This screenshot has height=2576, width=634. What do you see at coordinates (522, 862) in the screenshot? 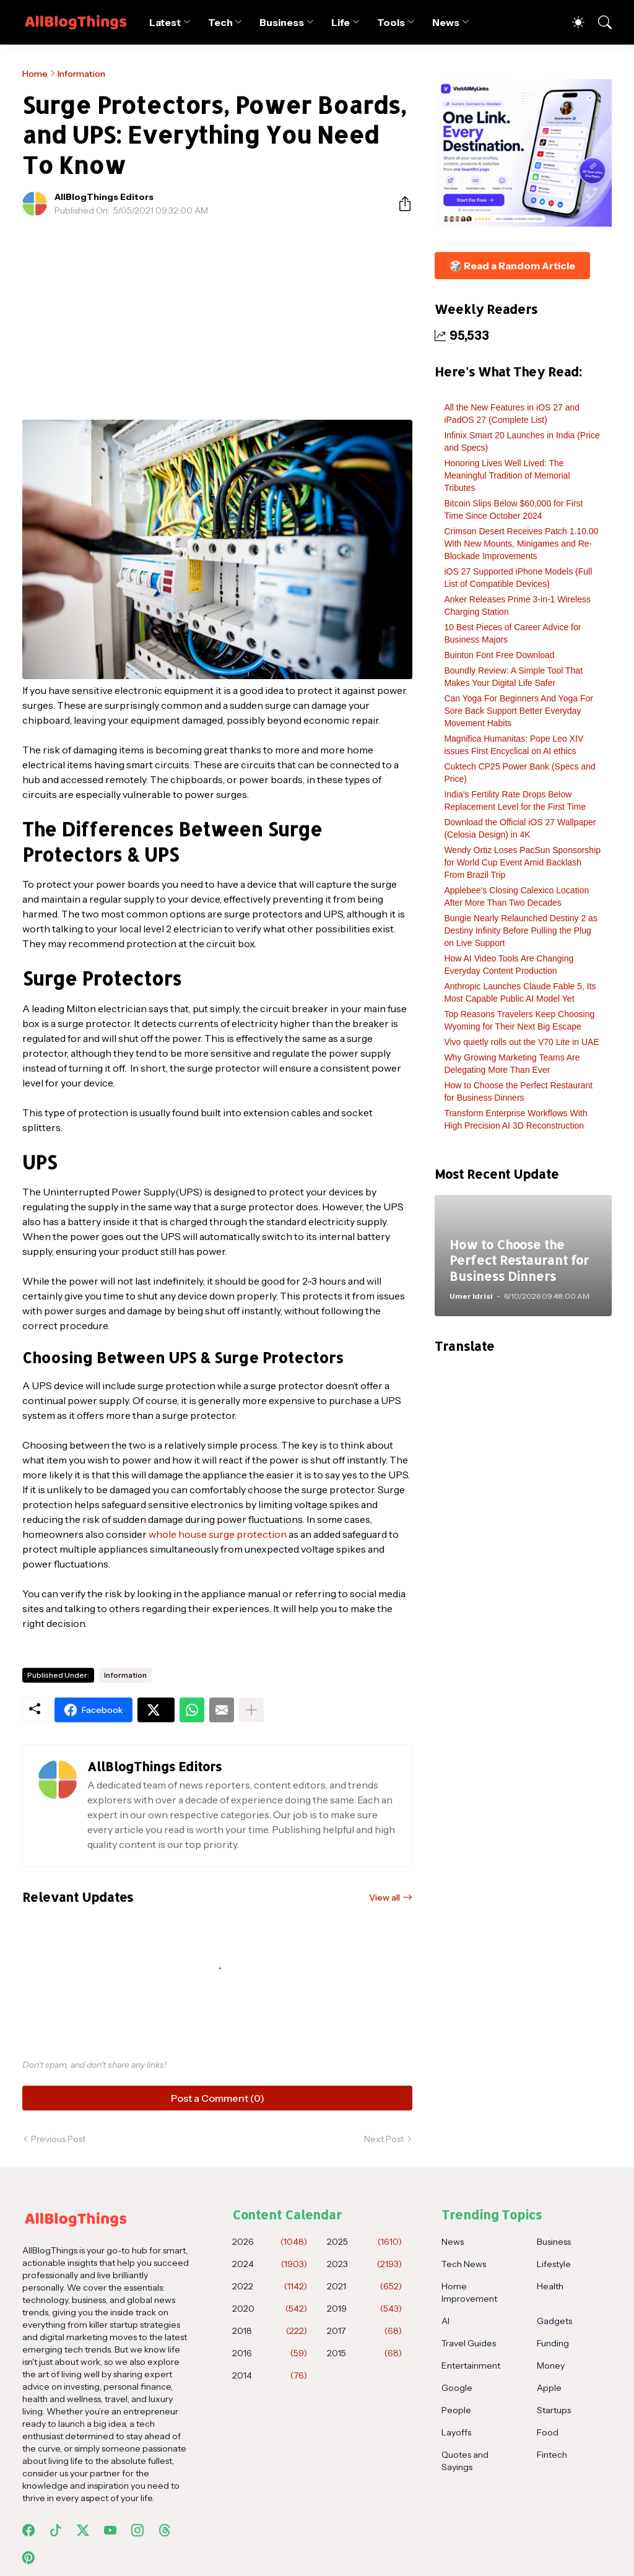
I see `Wendy Ortiz Loses PacSun Sponsorship for World Cup Event Amid Backlash From Brazil Trip` at bounding box center [522, 862].